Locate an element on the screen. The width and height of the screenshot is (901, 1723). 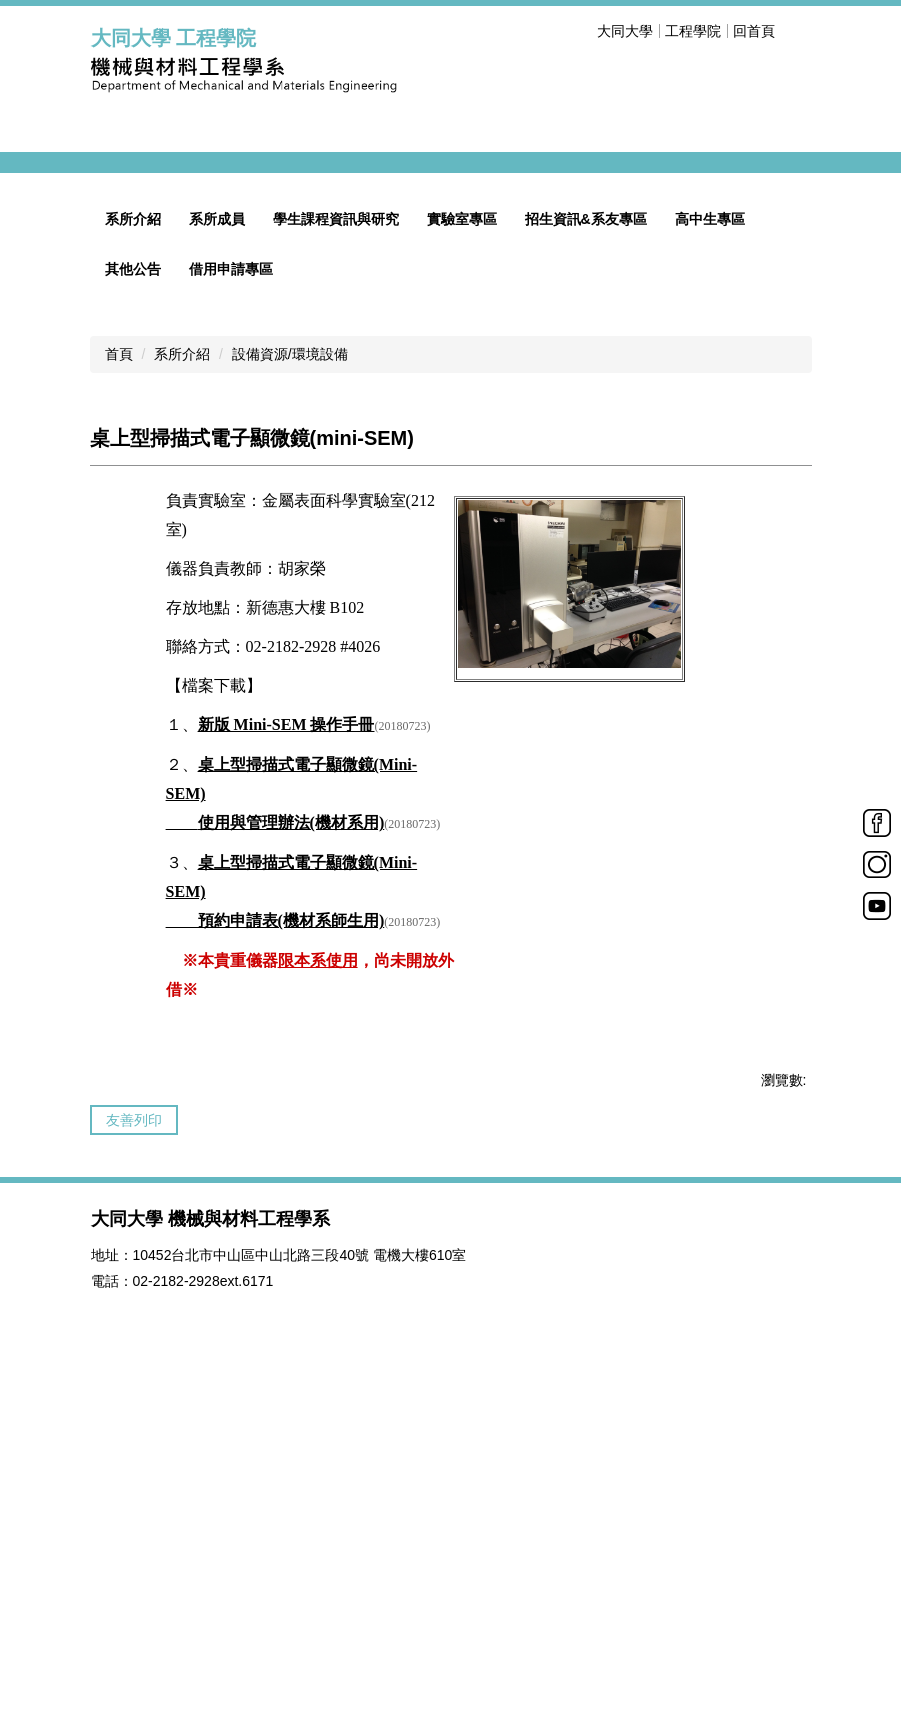
搜尋 [button] is located at coordinates (799, 31).